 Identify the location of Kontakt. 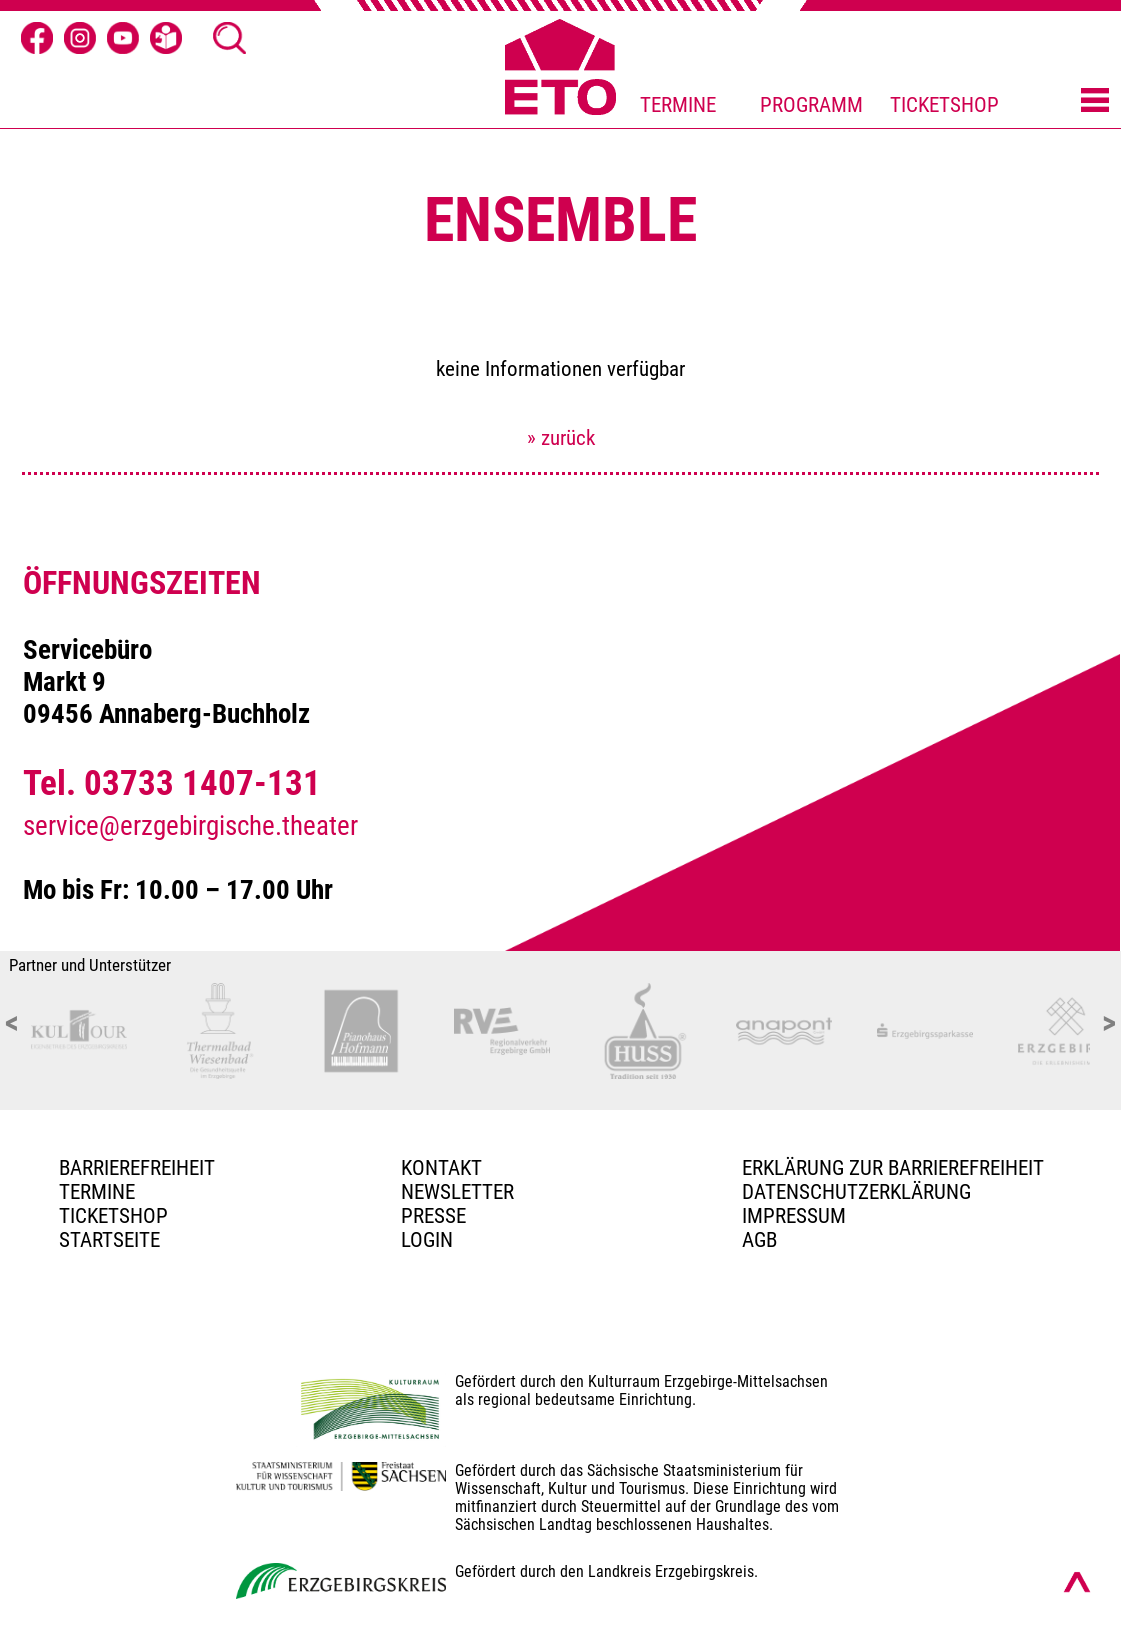
(441, 1168).